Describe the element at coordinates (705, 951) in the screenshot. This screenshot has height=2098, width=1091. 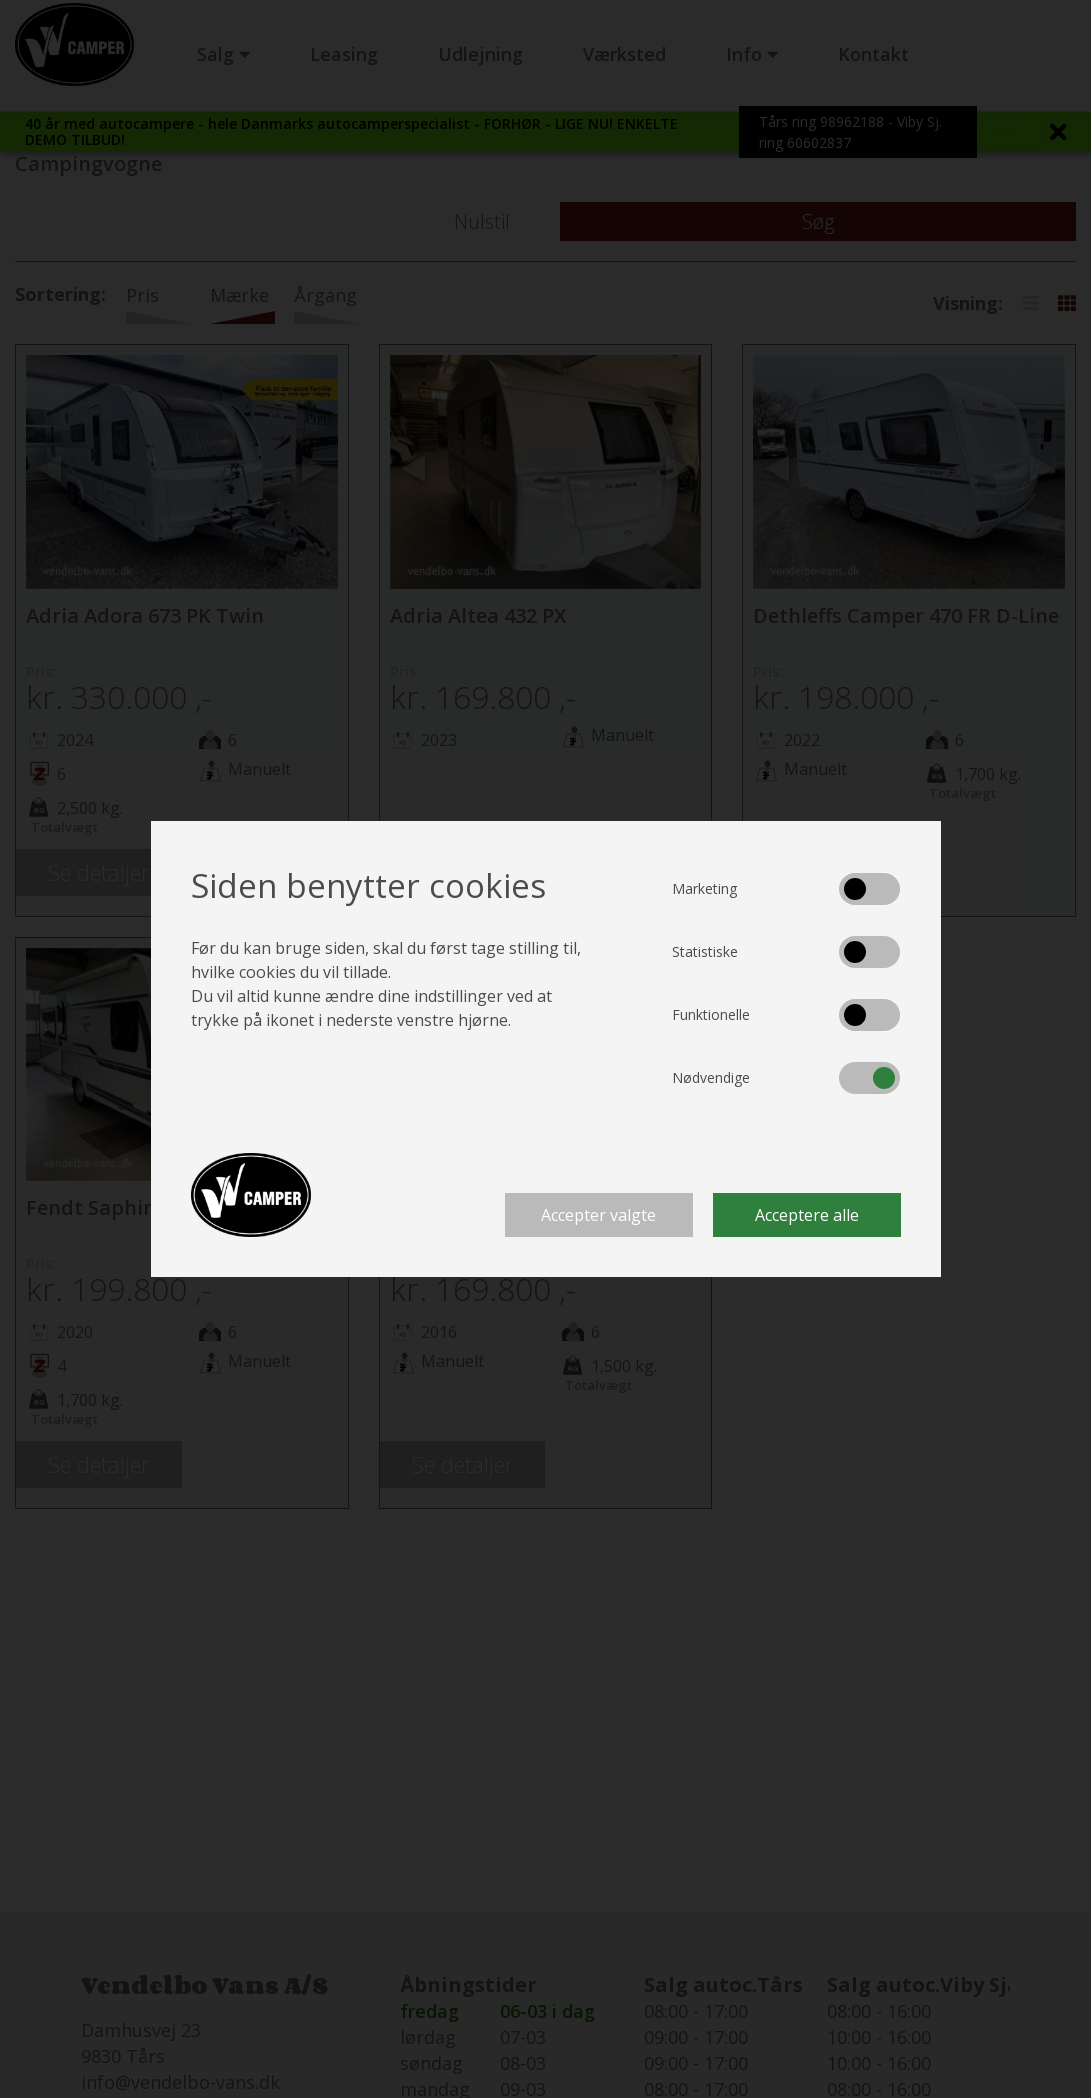
I see `Statistiske` at that location.